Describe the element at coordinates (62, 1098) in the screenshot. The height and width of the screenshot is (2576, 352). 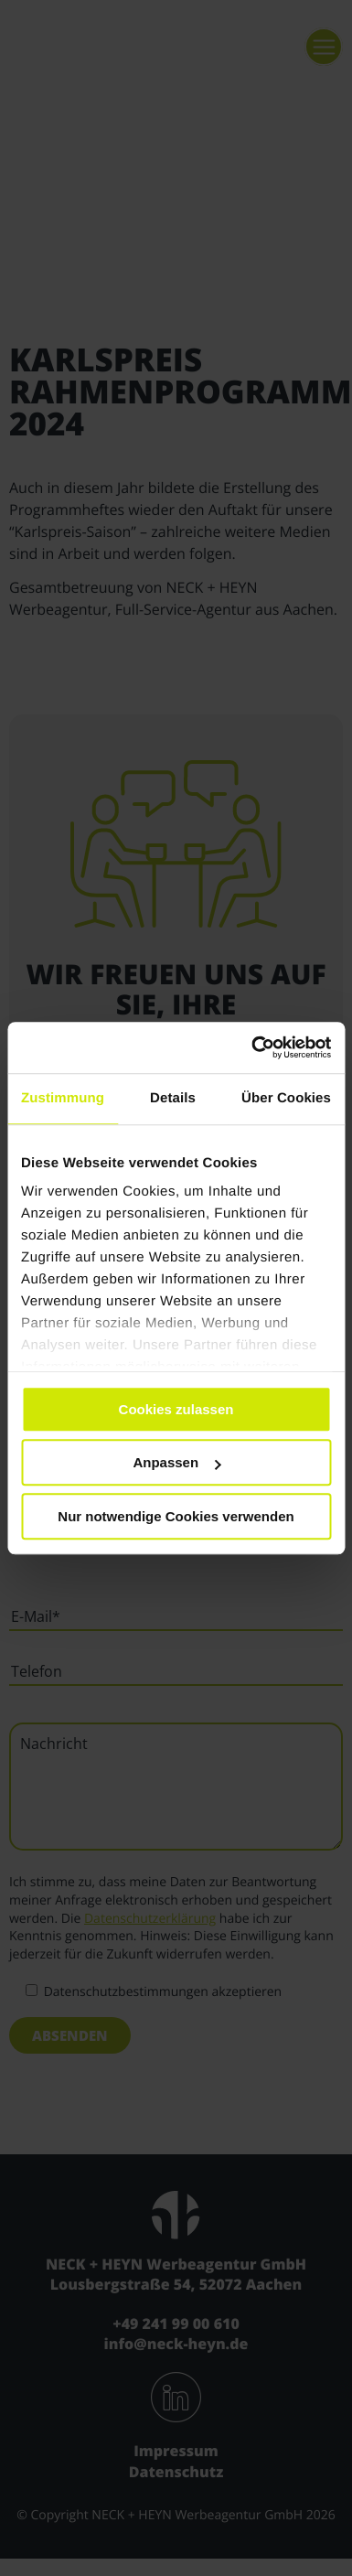
I see `Zustimmung [tab]` at that location.